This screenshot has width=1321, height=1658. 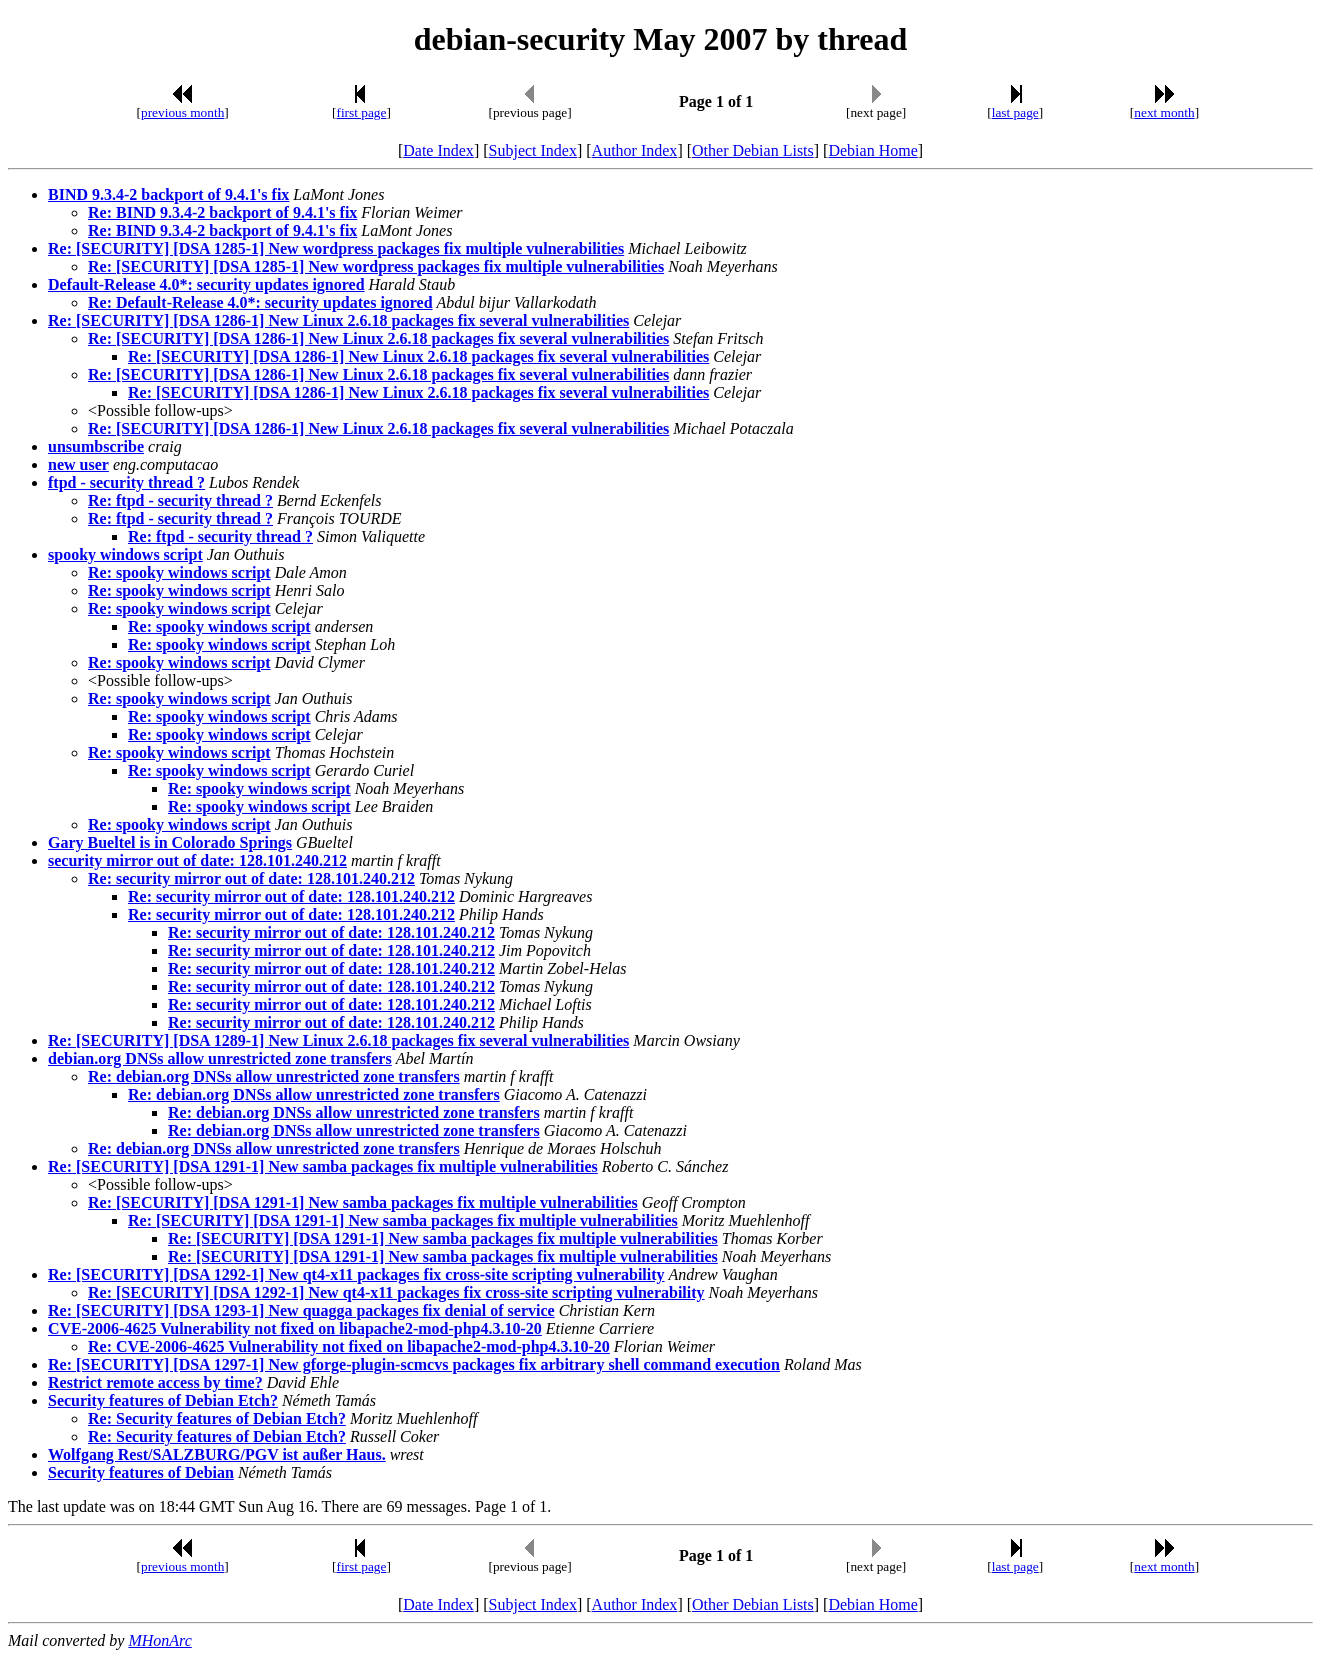 What do you see at coordinates (182, 112) in the screenshot?
I see `previous month` at bounding box center [182, 112].